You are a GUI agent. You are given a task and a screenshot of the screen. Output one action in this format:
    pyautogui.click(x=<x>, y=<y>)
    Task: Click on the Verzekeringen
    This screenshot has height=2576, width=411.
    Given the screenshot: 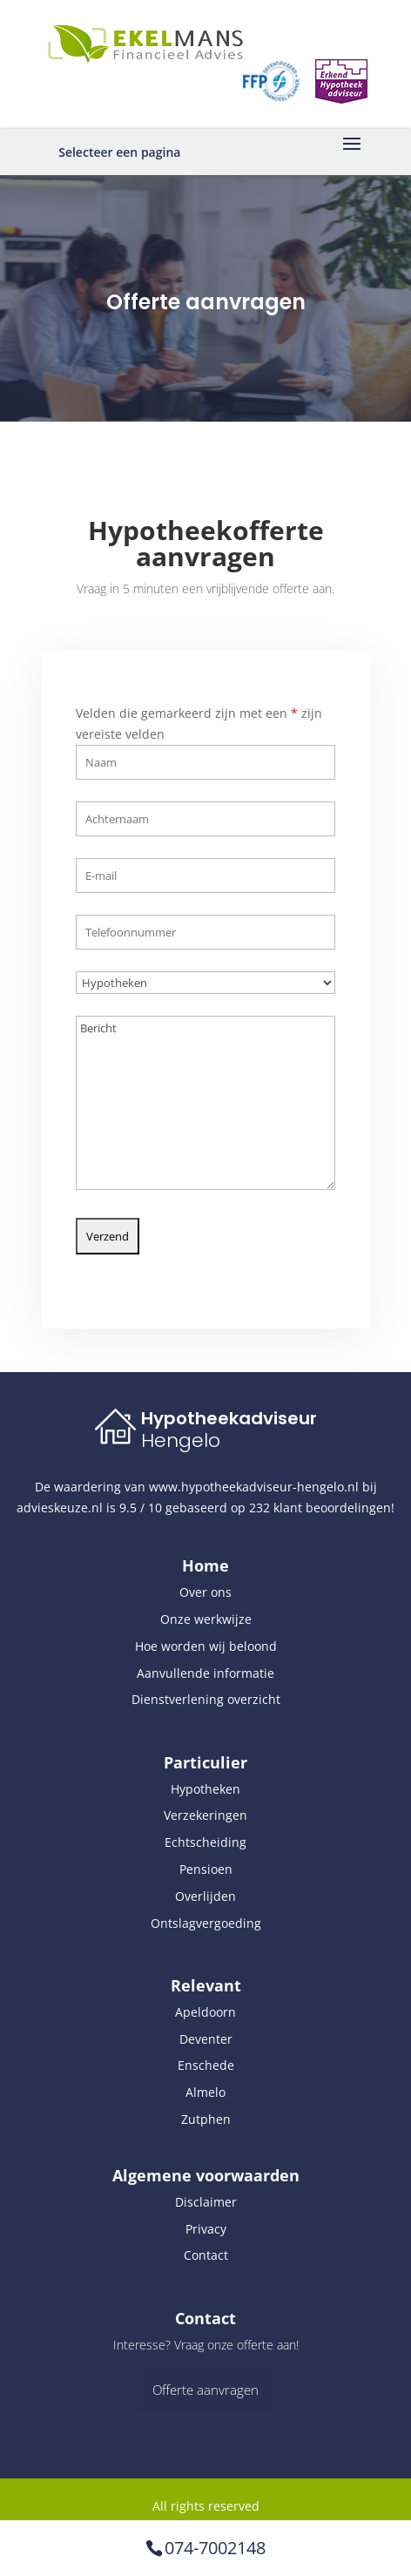 What is the action you would take?
    pyautogui.click(x=205, y=1815)
    